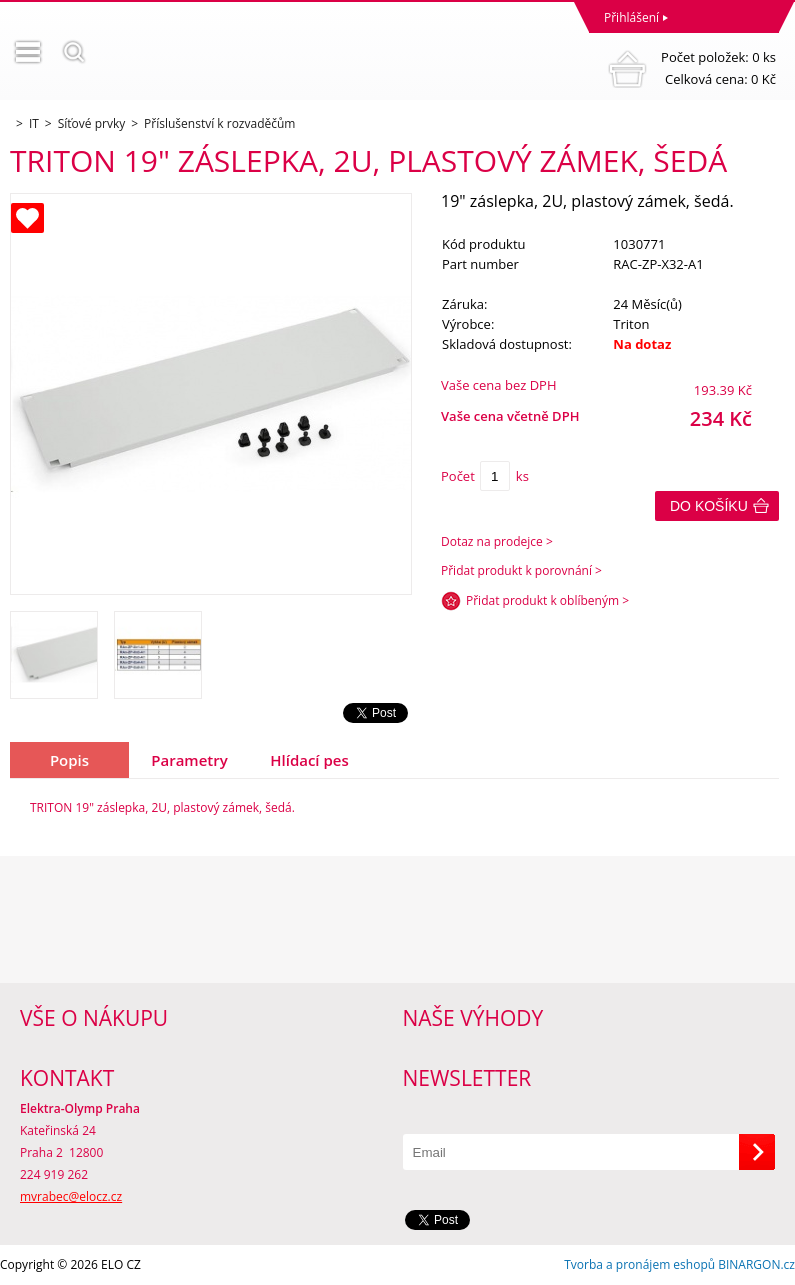  What do you see at coordinates (521, 570) in the screenshot?
I see `Přidat produkt k porovnání >` at bounding box center [521, 570].